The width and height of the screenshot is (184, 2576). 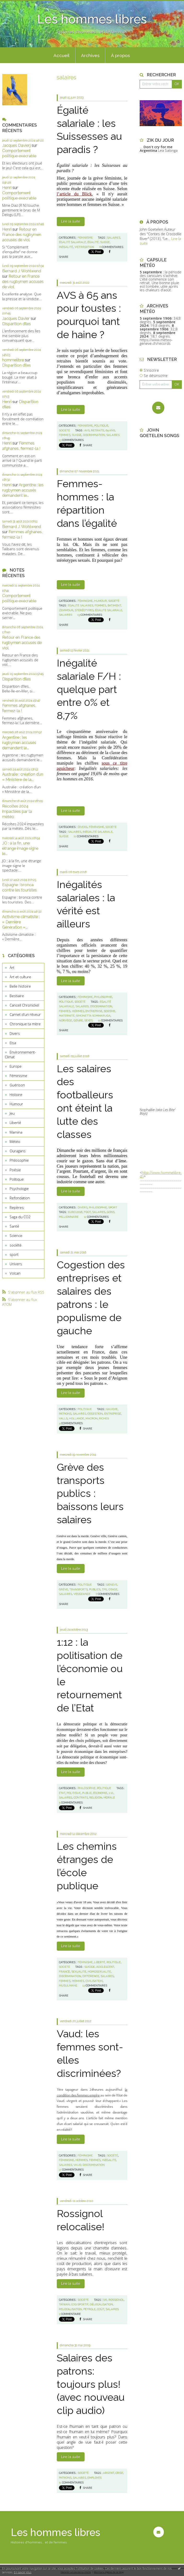 What do you see at coordinates (77, 2164) in the screenshot?
I see `vaud` at bounding box center [77, 2164].